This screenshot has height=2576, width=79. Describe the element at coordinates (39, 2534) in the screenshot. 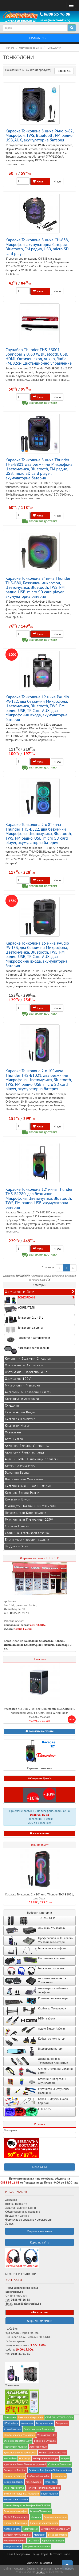

I see `Мегафони` at that location.